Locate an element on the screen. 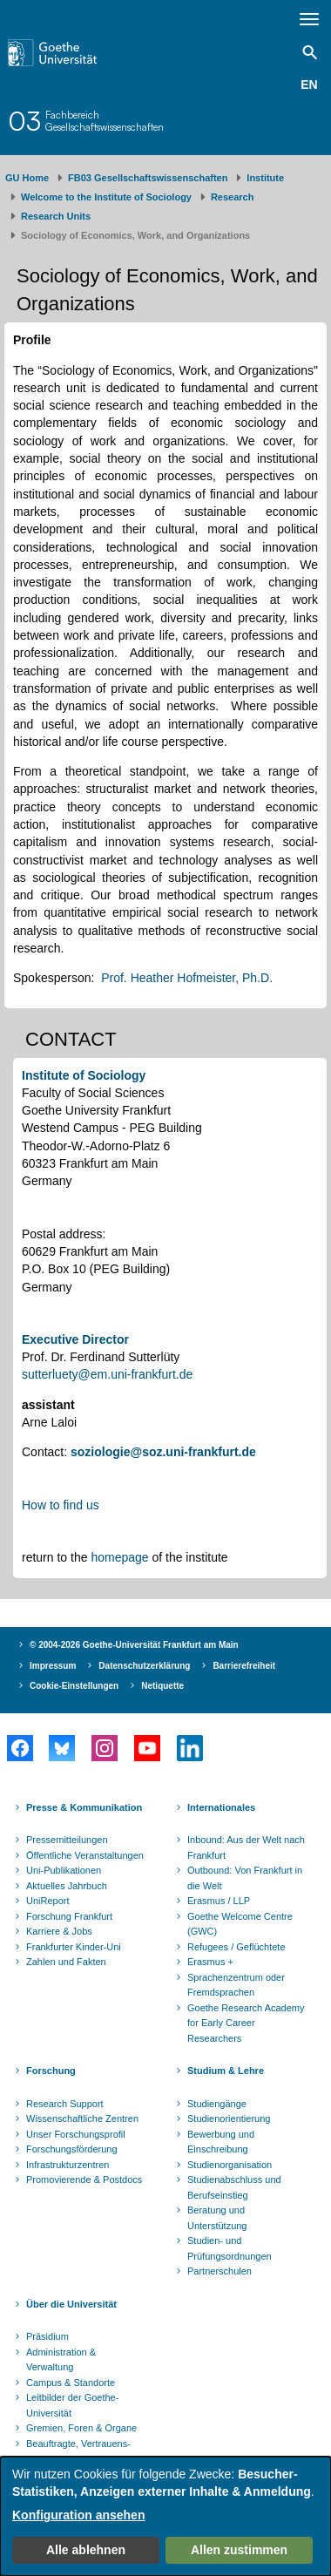 The image size is (331, 2576). UniReport is located at coordinates (48, 1900).